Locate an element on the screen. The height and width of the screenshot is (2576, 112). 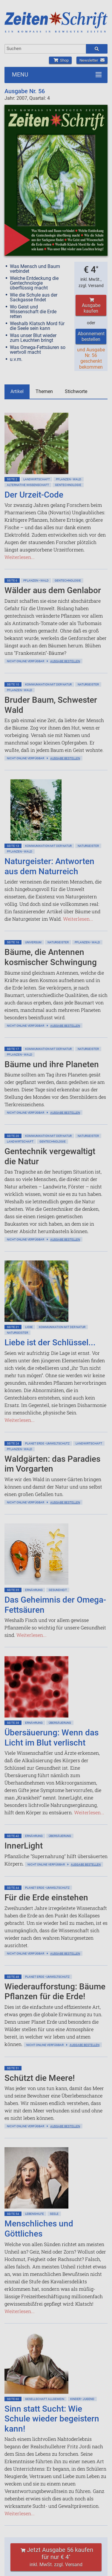
Ausgabe kaufen is located at coordinates (91, 306).